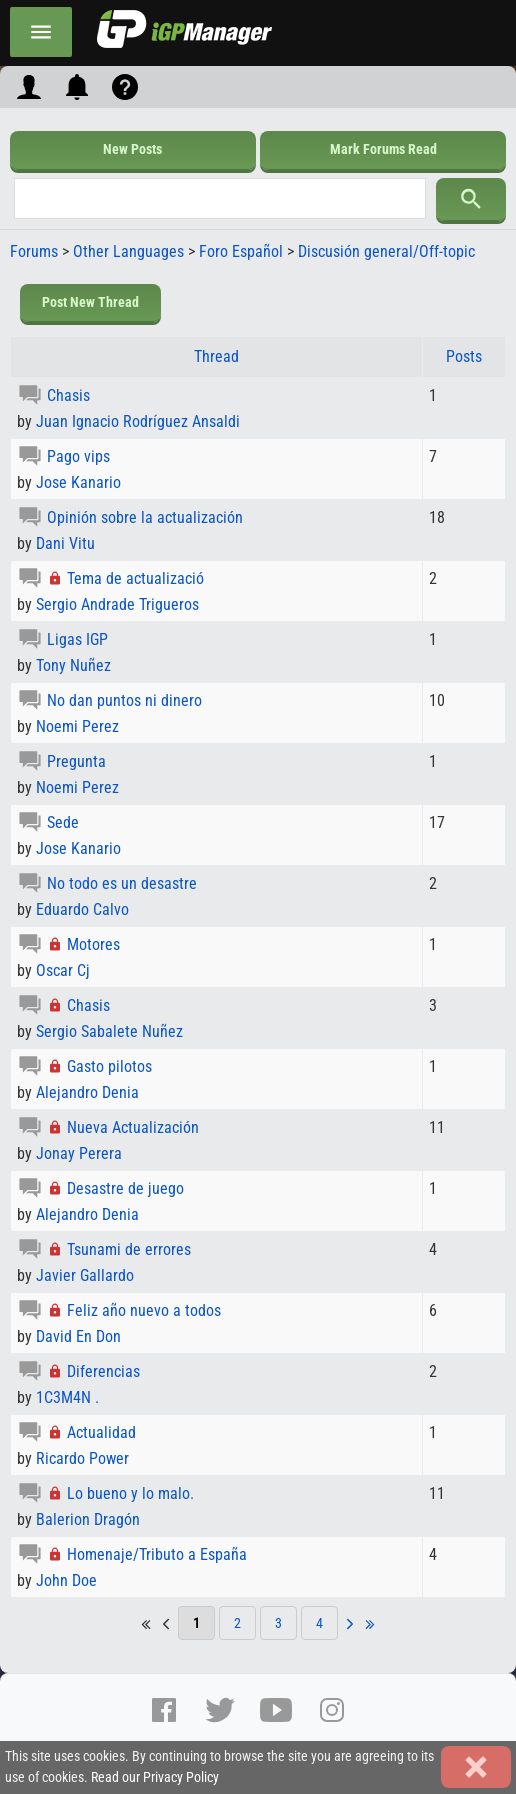 This screenshot has width=516, height=1794. What do you see at coordinates (77, 639) in the screenshot?
I see `Ligas IGP` at bounding box center [77, 639].